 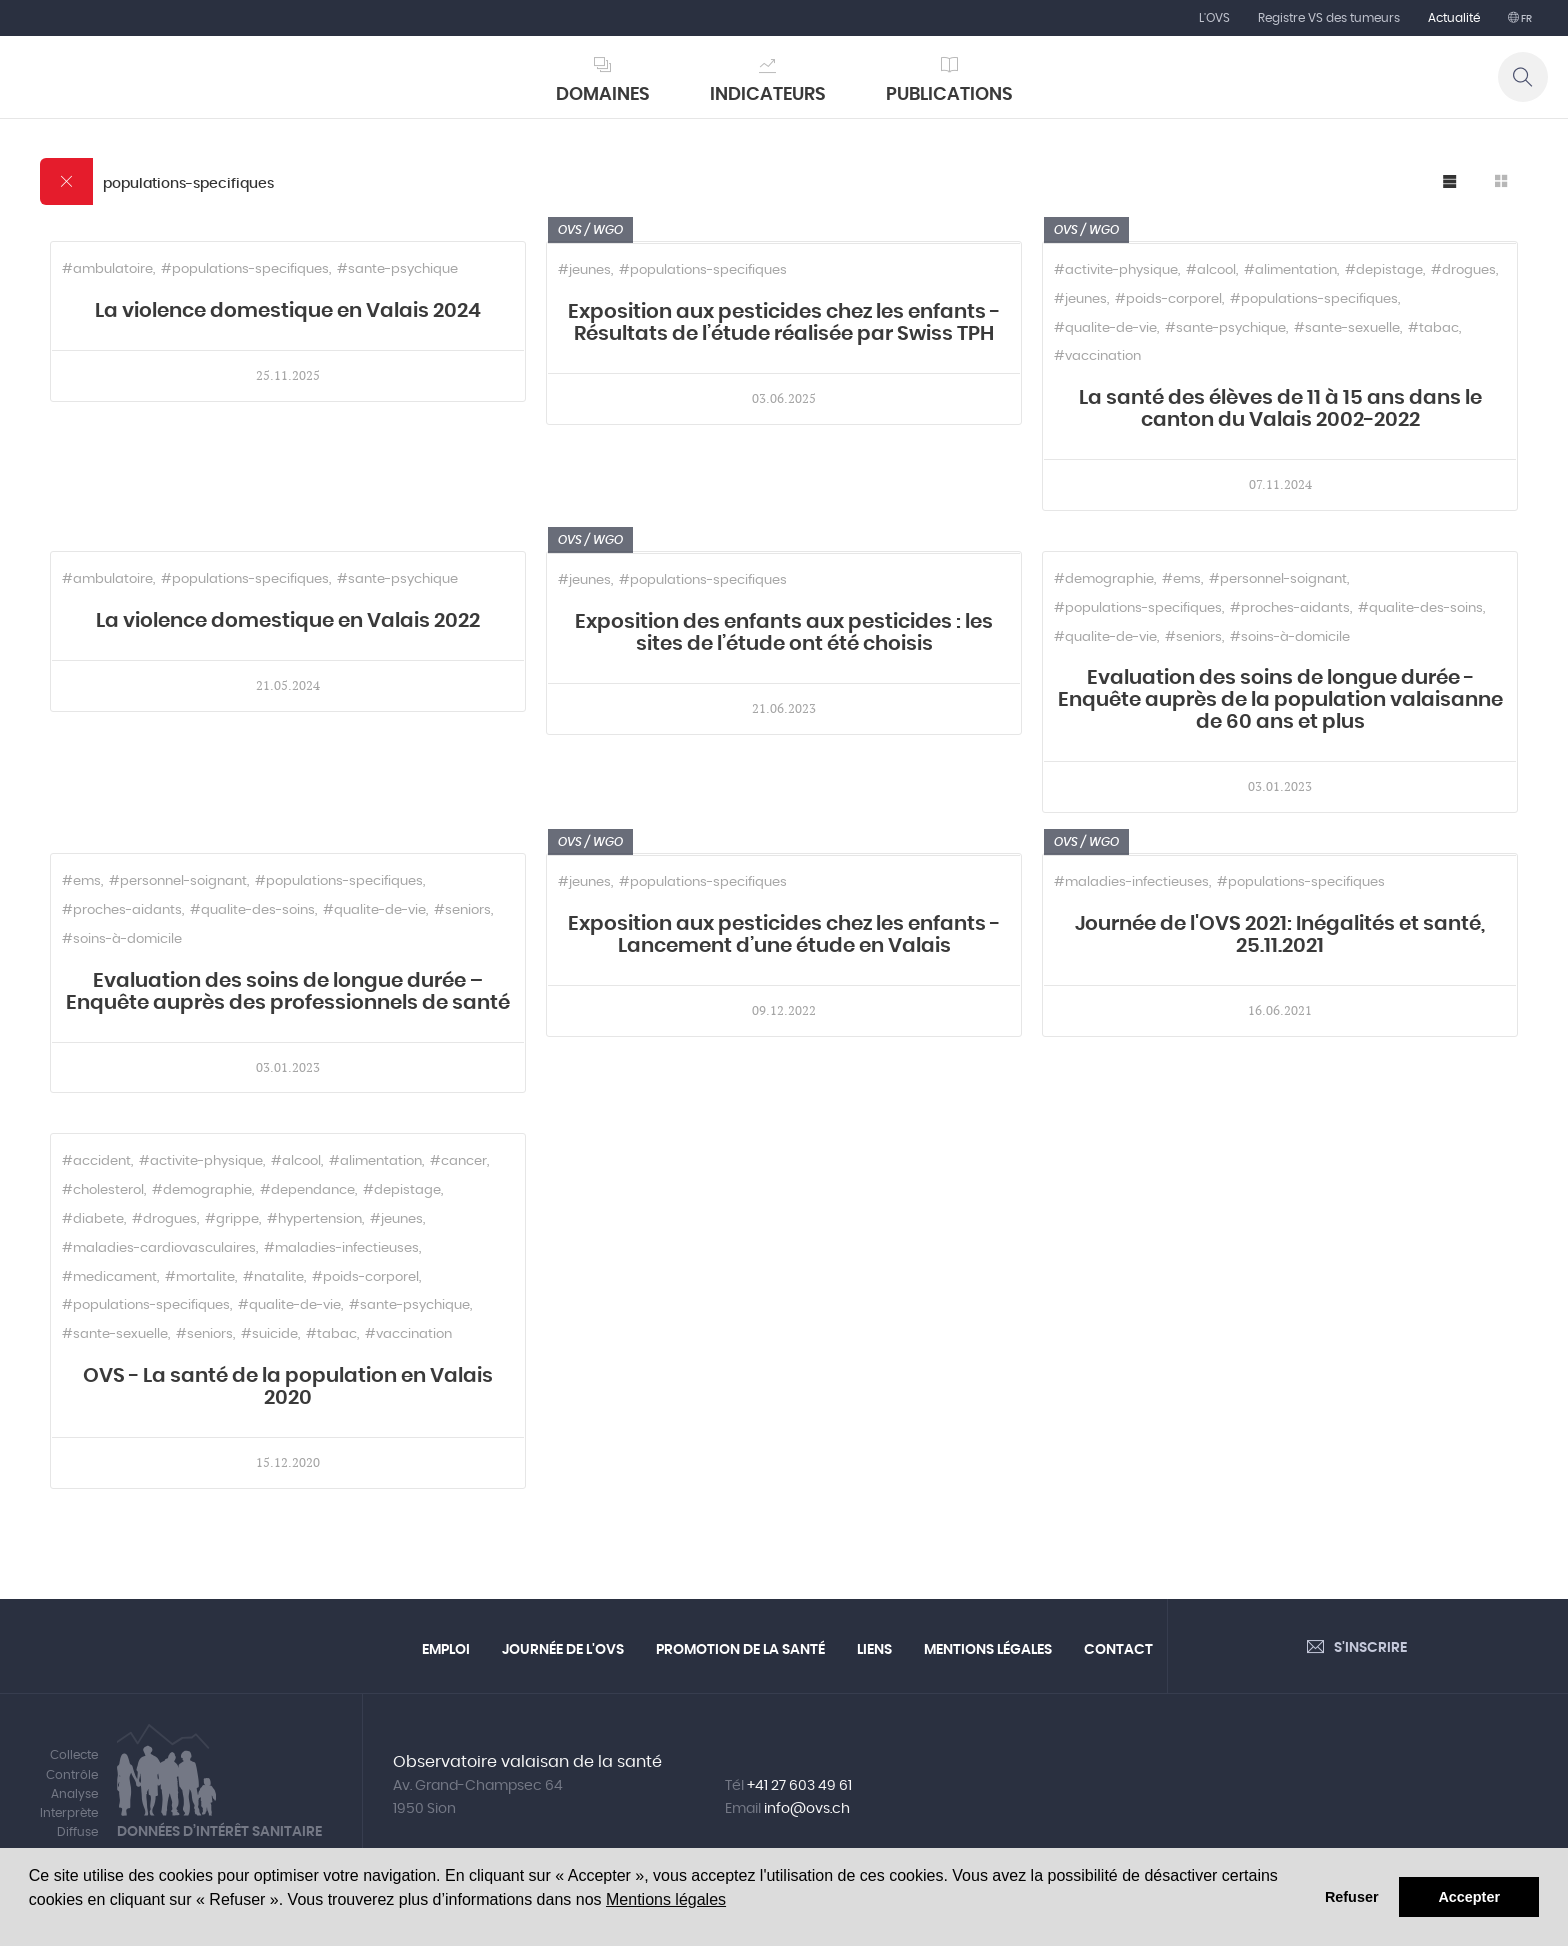 What do you see at coordinates (1384, 270) in the screenshot?
I see `#depistage` at bounding box center [1384, 270].